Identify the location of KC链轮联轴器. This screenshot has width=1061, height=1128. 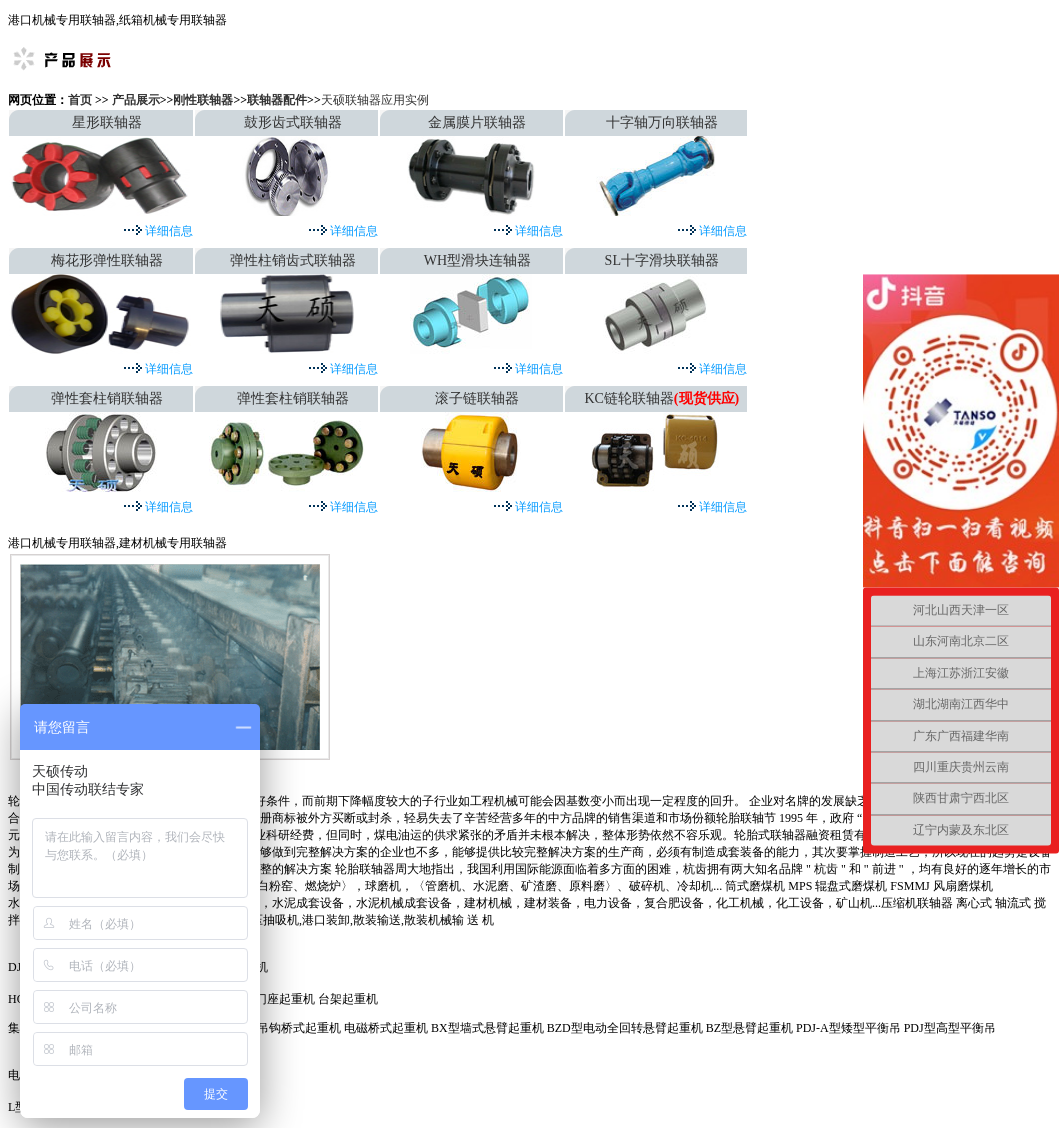
(628, 398).